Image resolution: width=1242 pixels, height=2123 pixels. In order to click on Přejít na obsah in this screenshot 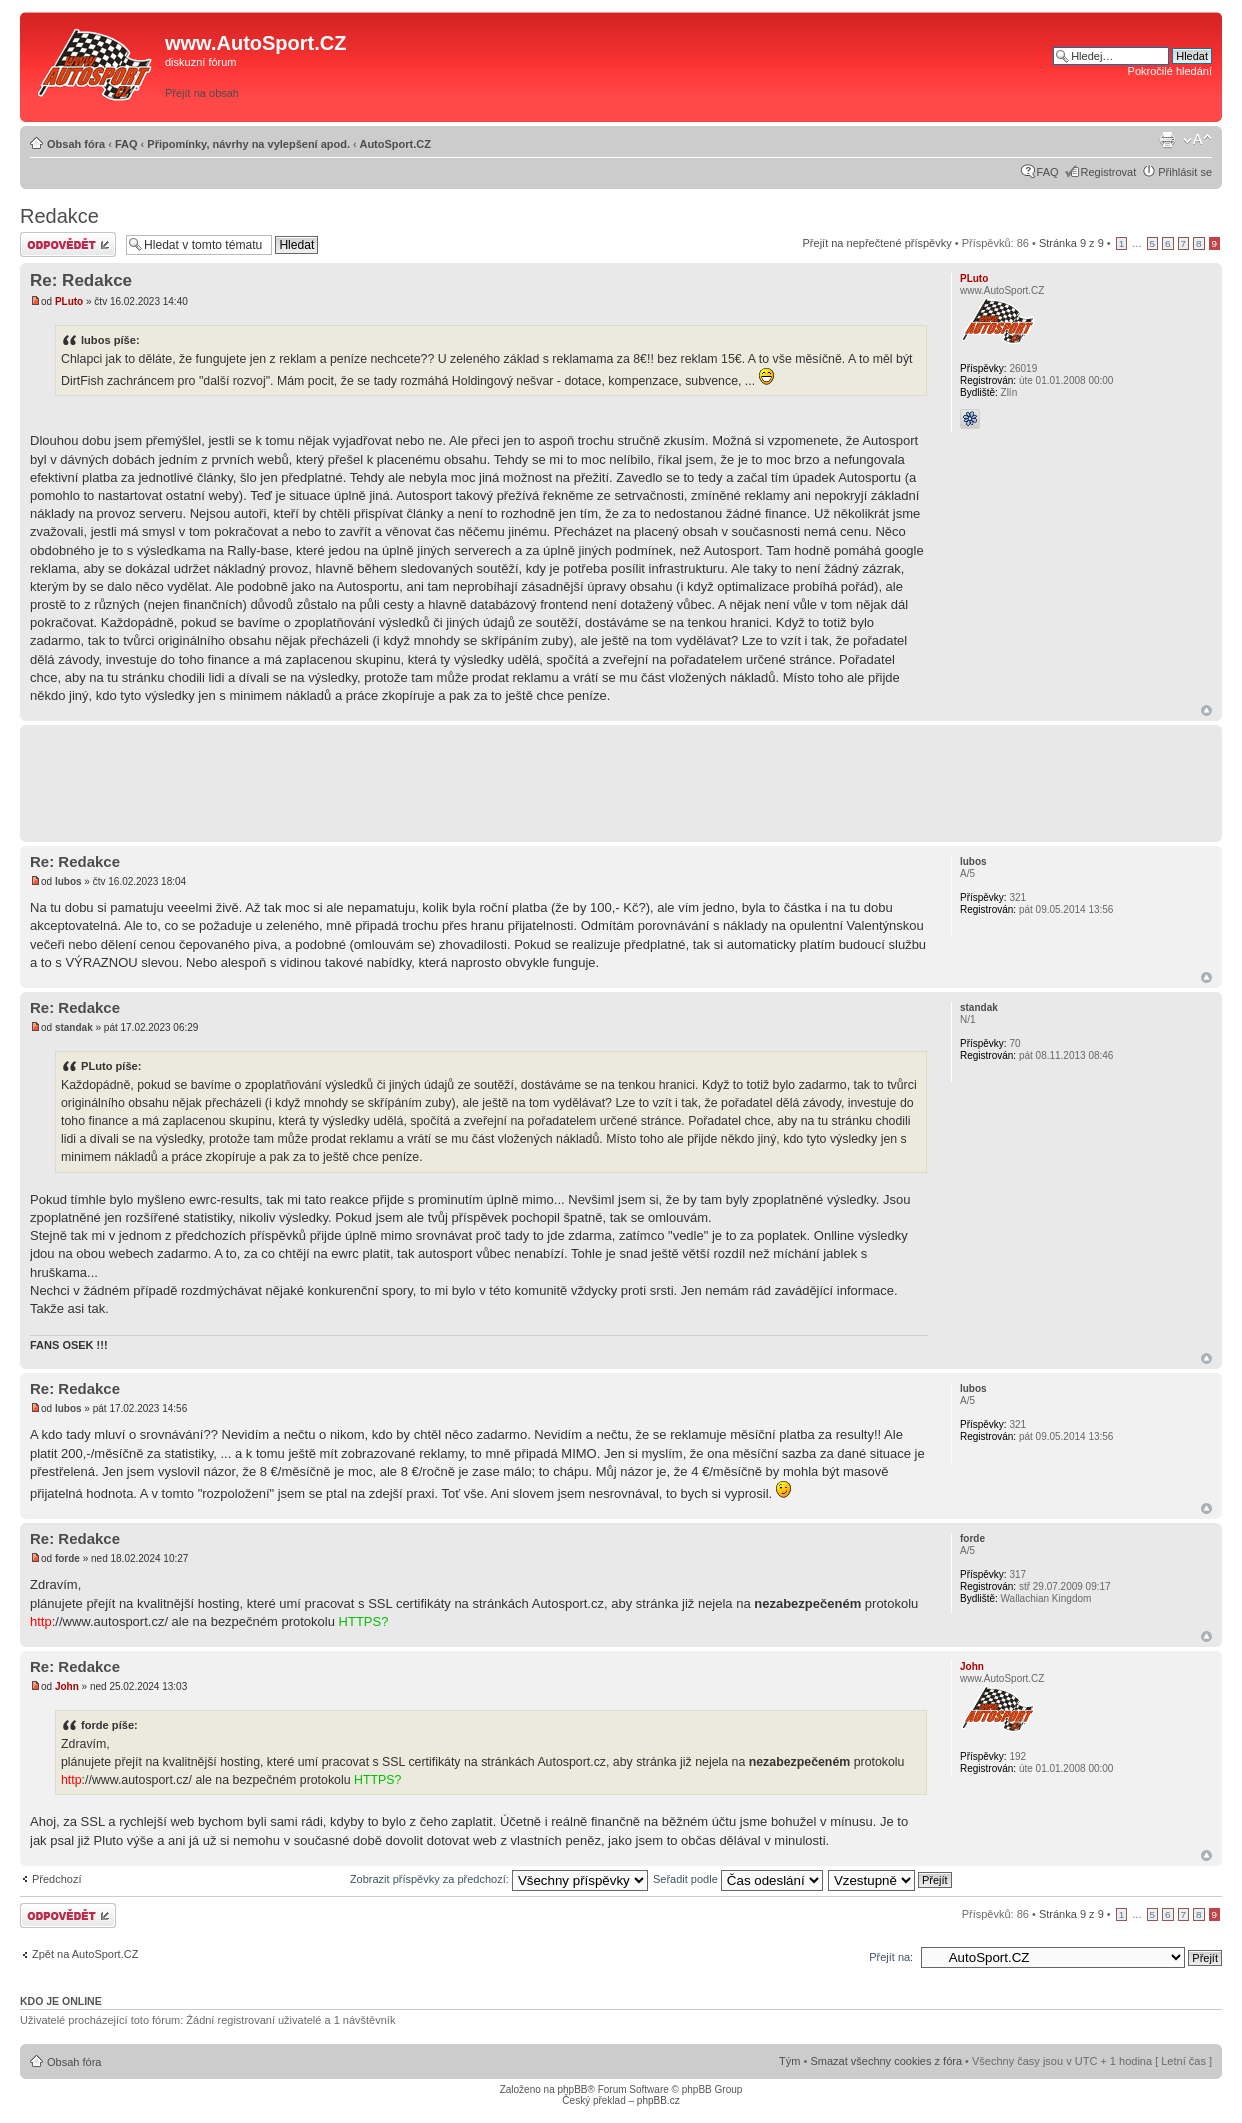, I will do `click(202, 93)`.